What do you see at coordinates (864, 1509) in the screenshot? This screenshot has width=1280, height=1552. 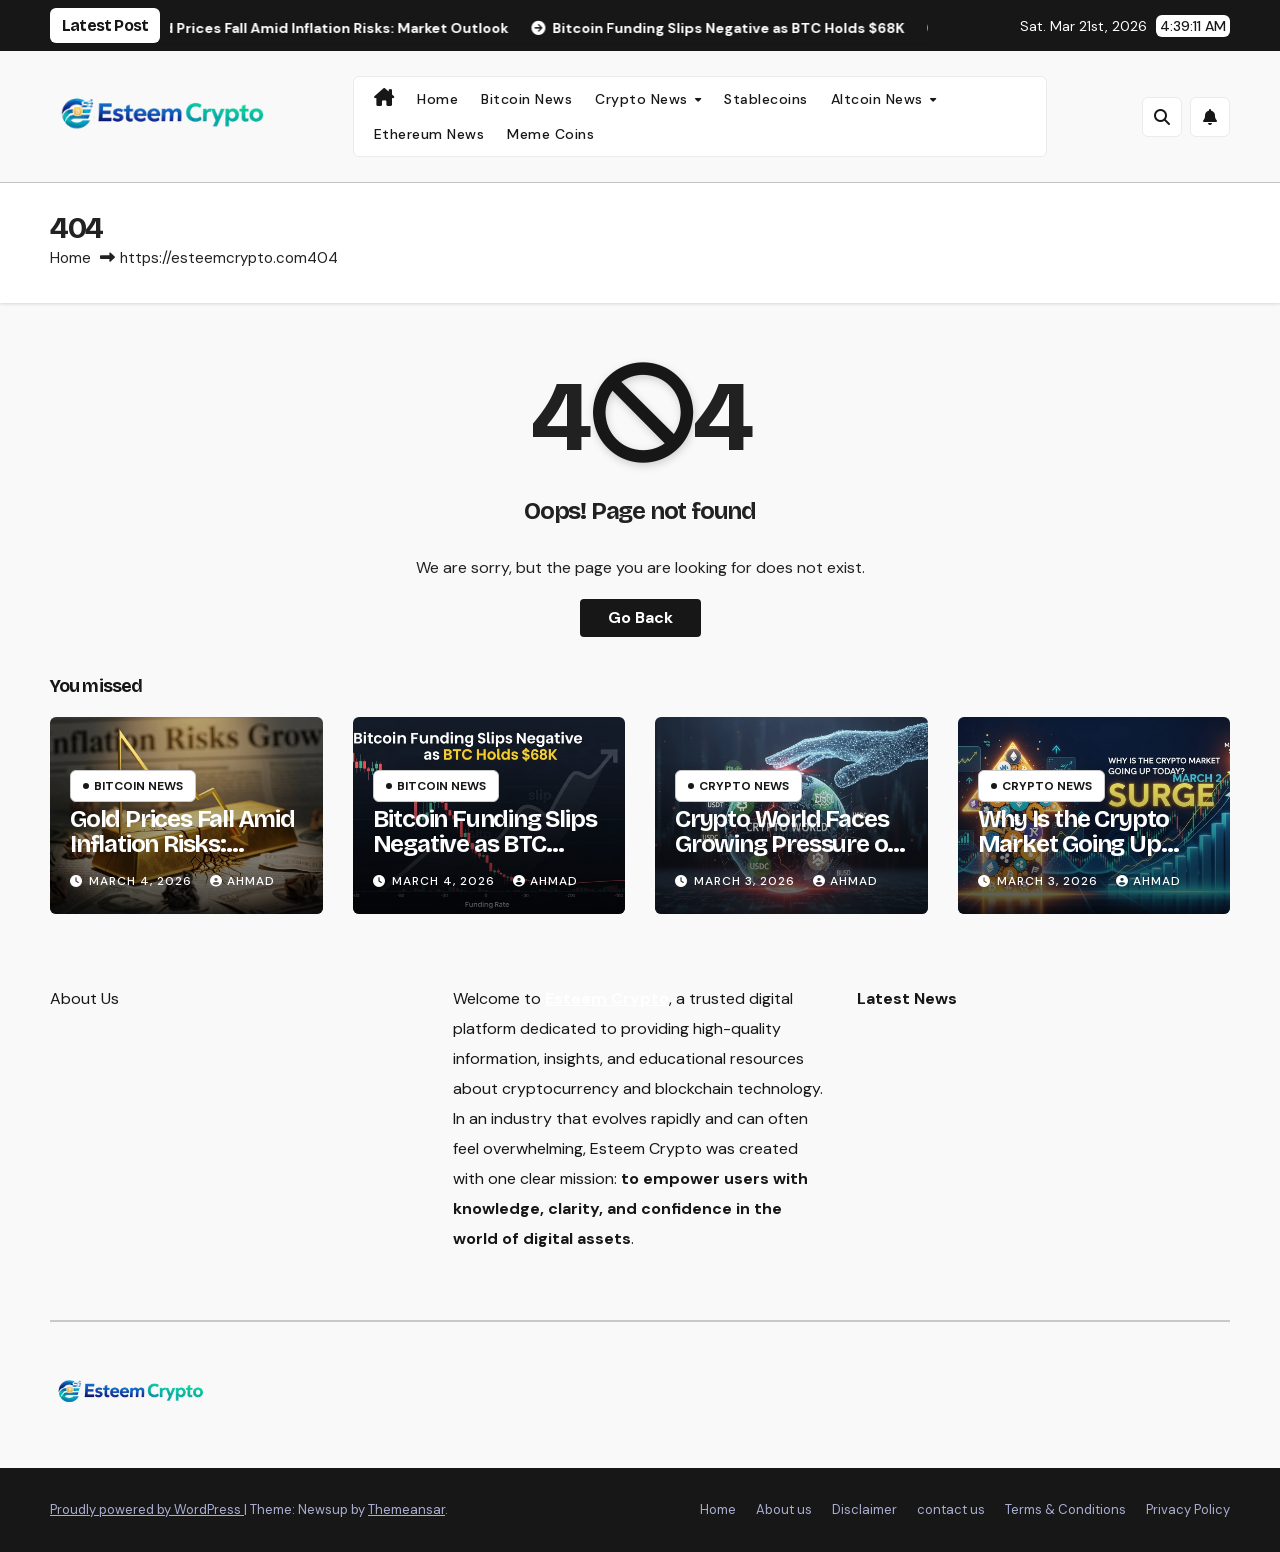 I see `Disclaimer` at bounding box center [864, 1509].